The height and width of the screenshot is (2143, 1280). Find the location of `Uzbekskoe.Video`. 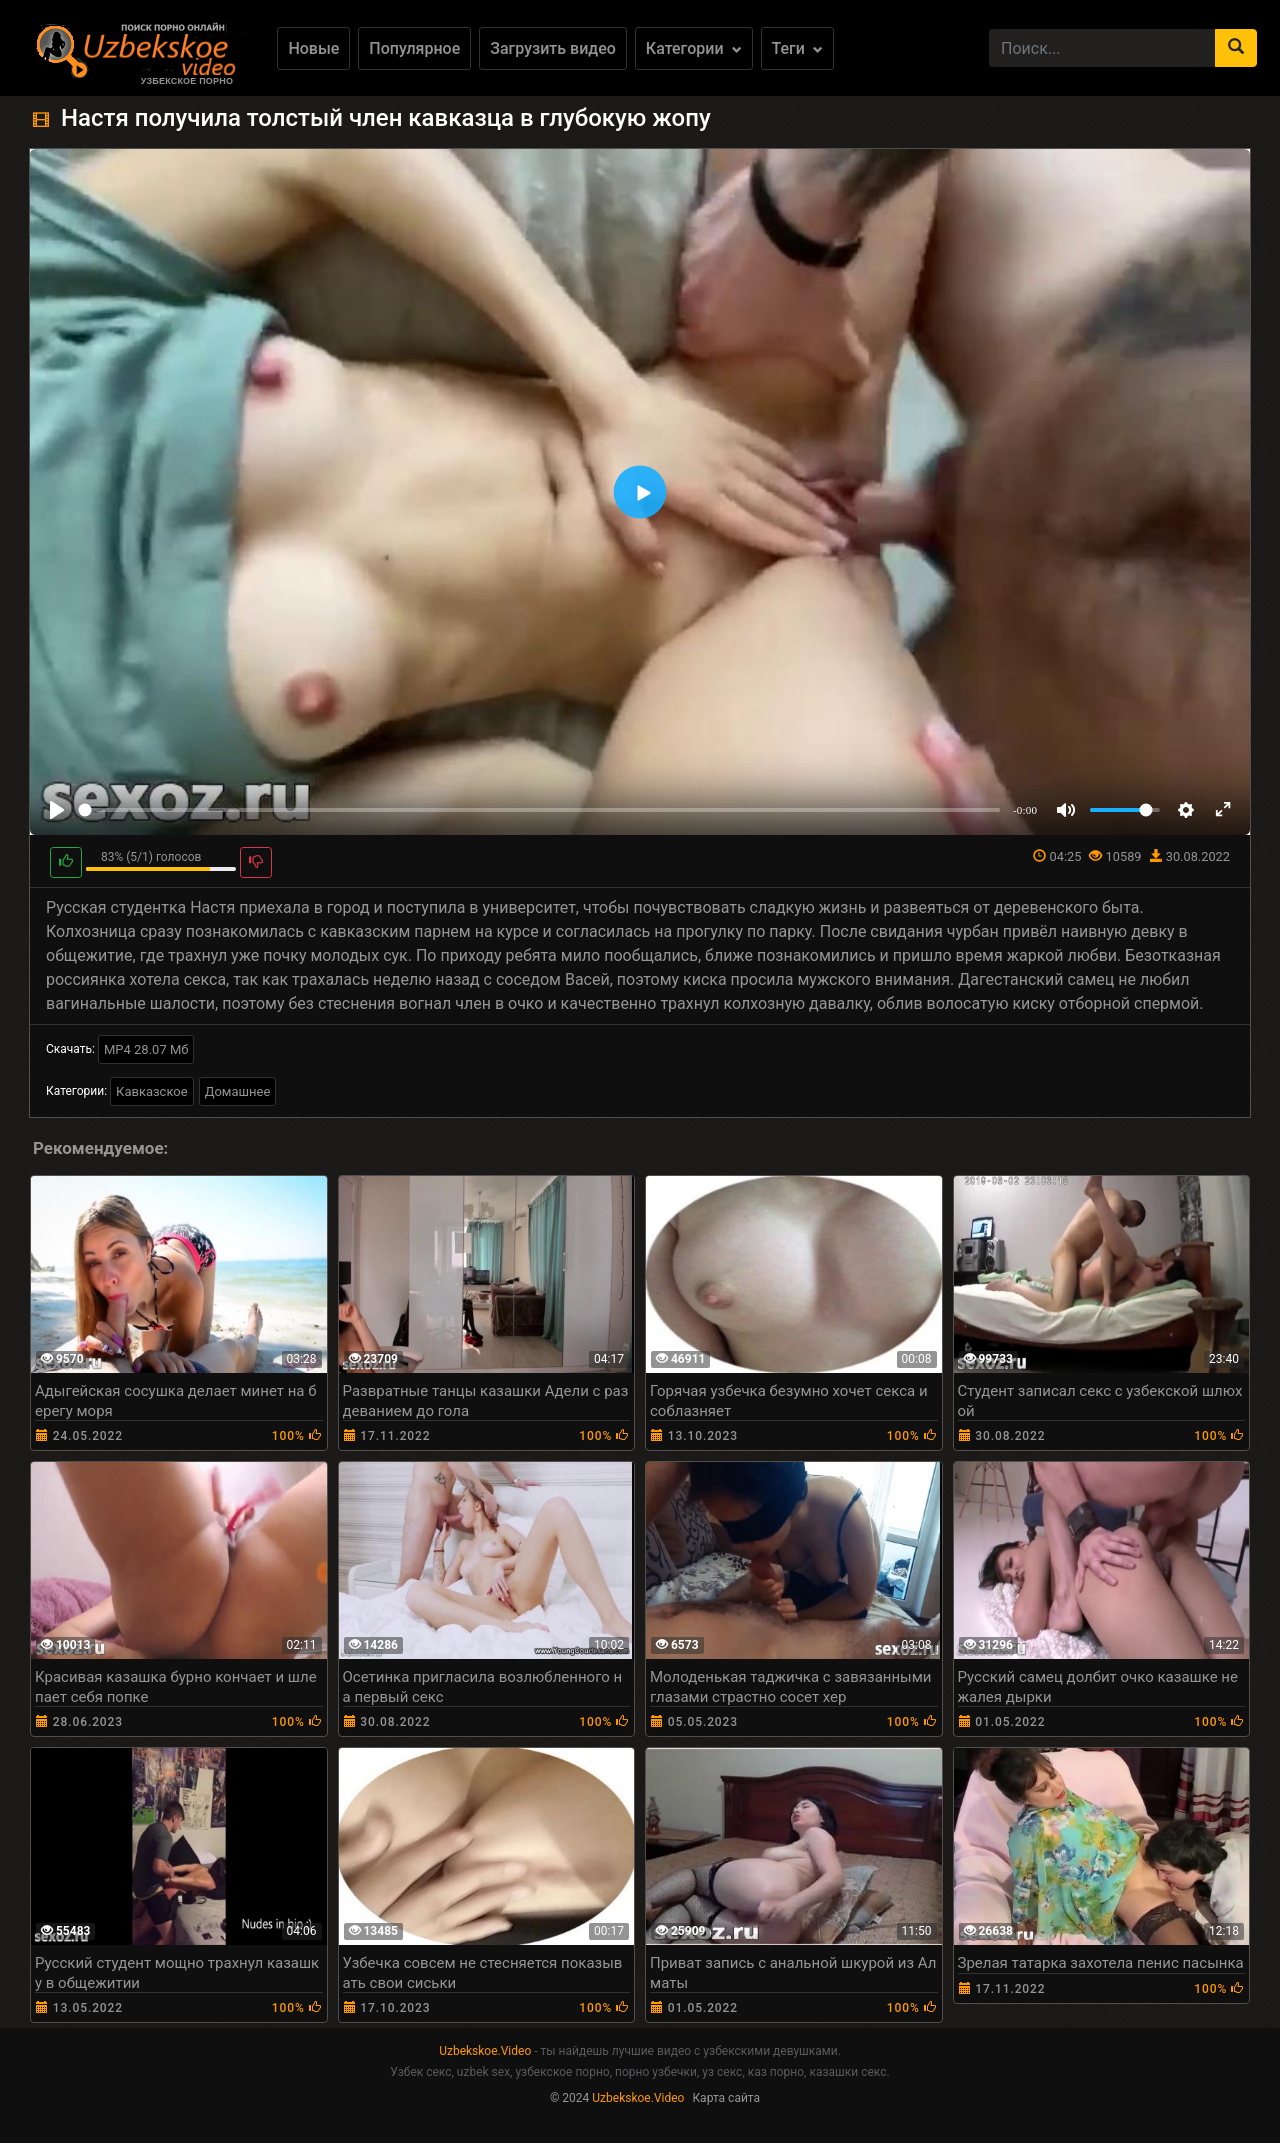

Uzbekskoe.Video is located at coordinates (485, 2051).